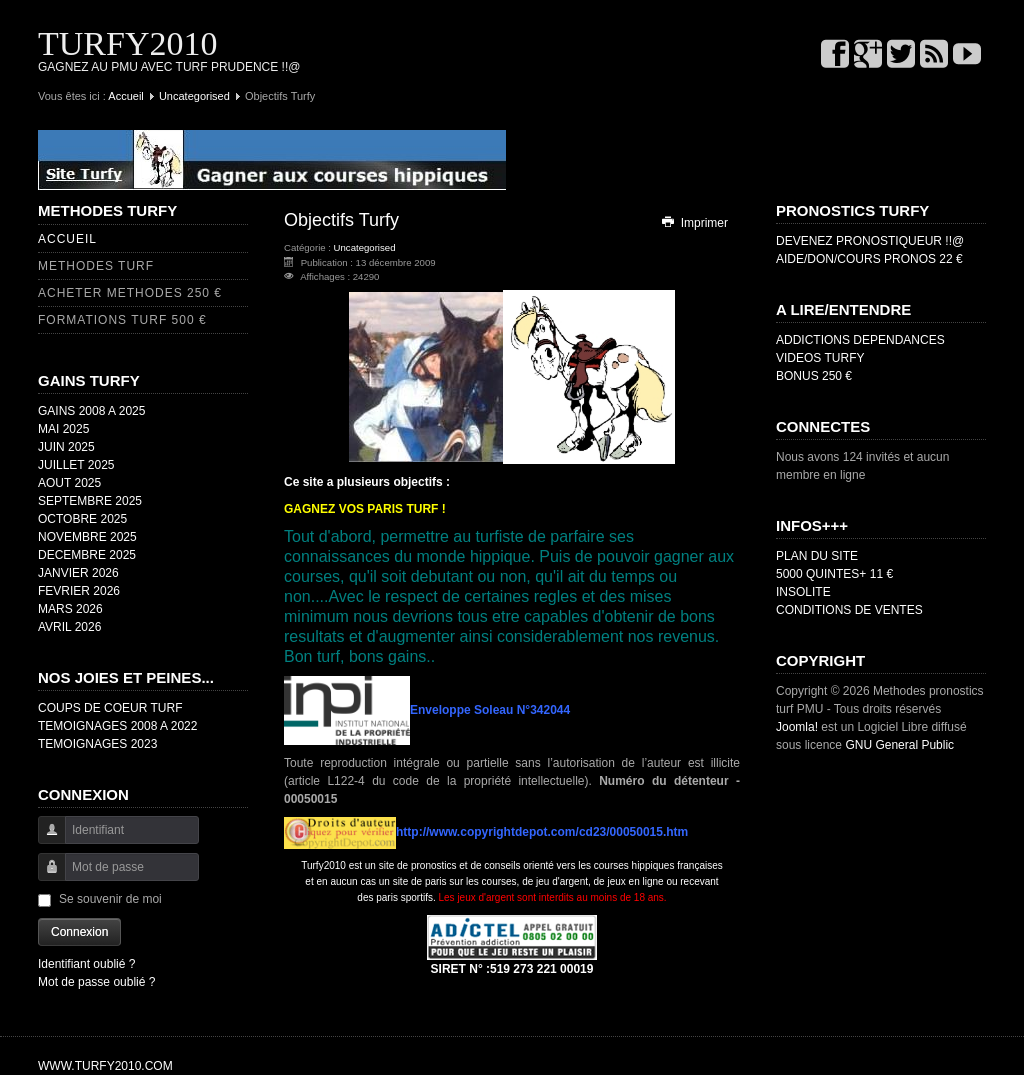 The image size is (1024, 1075). What do you see at coordinates (899, 745) in the screenshot?
I see `GNU General Public` at bounding box center [899, 745].